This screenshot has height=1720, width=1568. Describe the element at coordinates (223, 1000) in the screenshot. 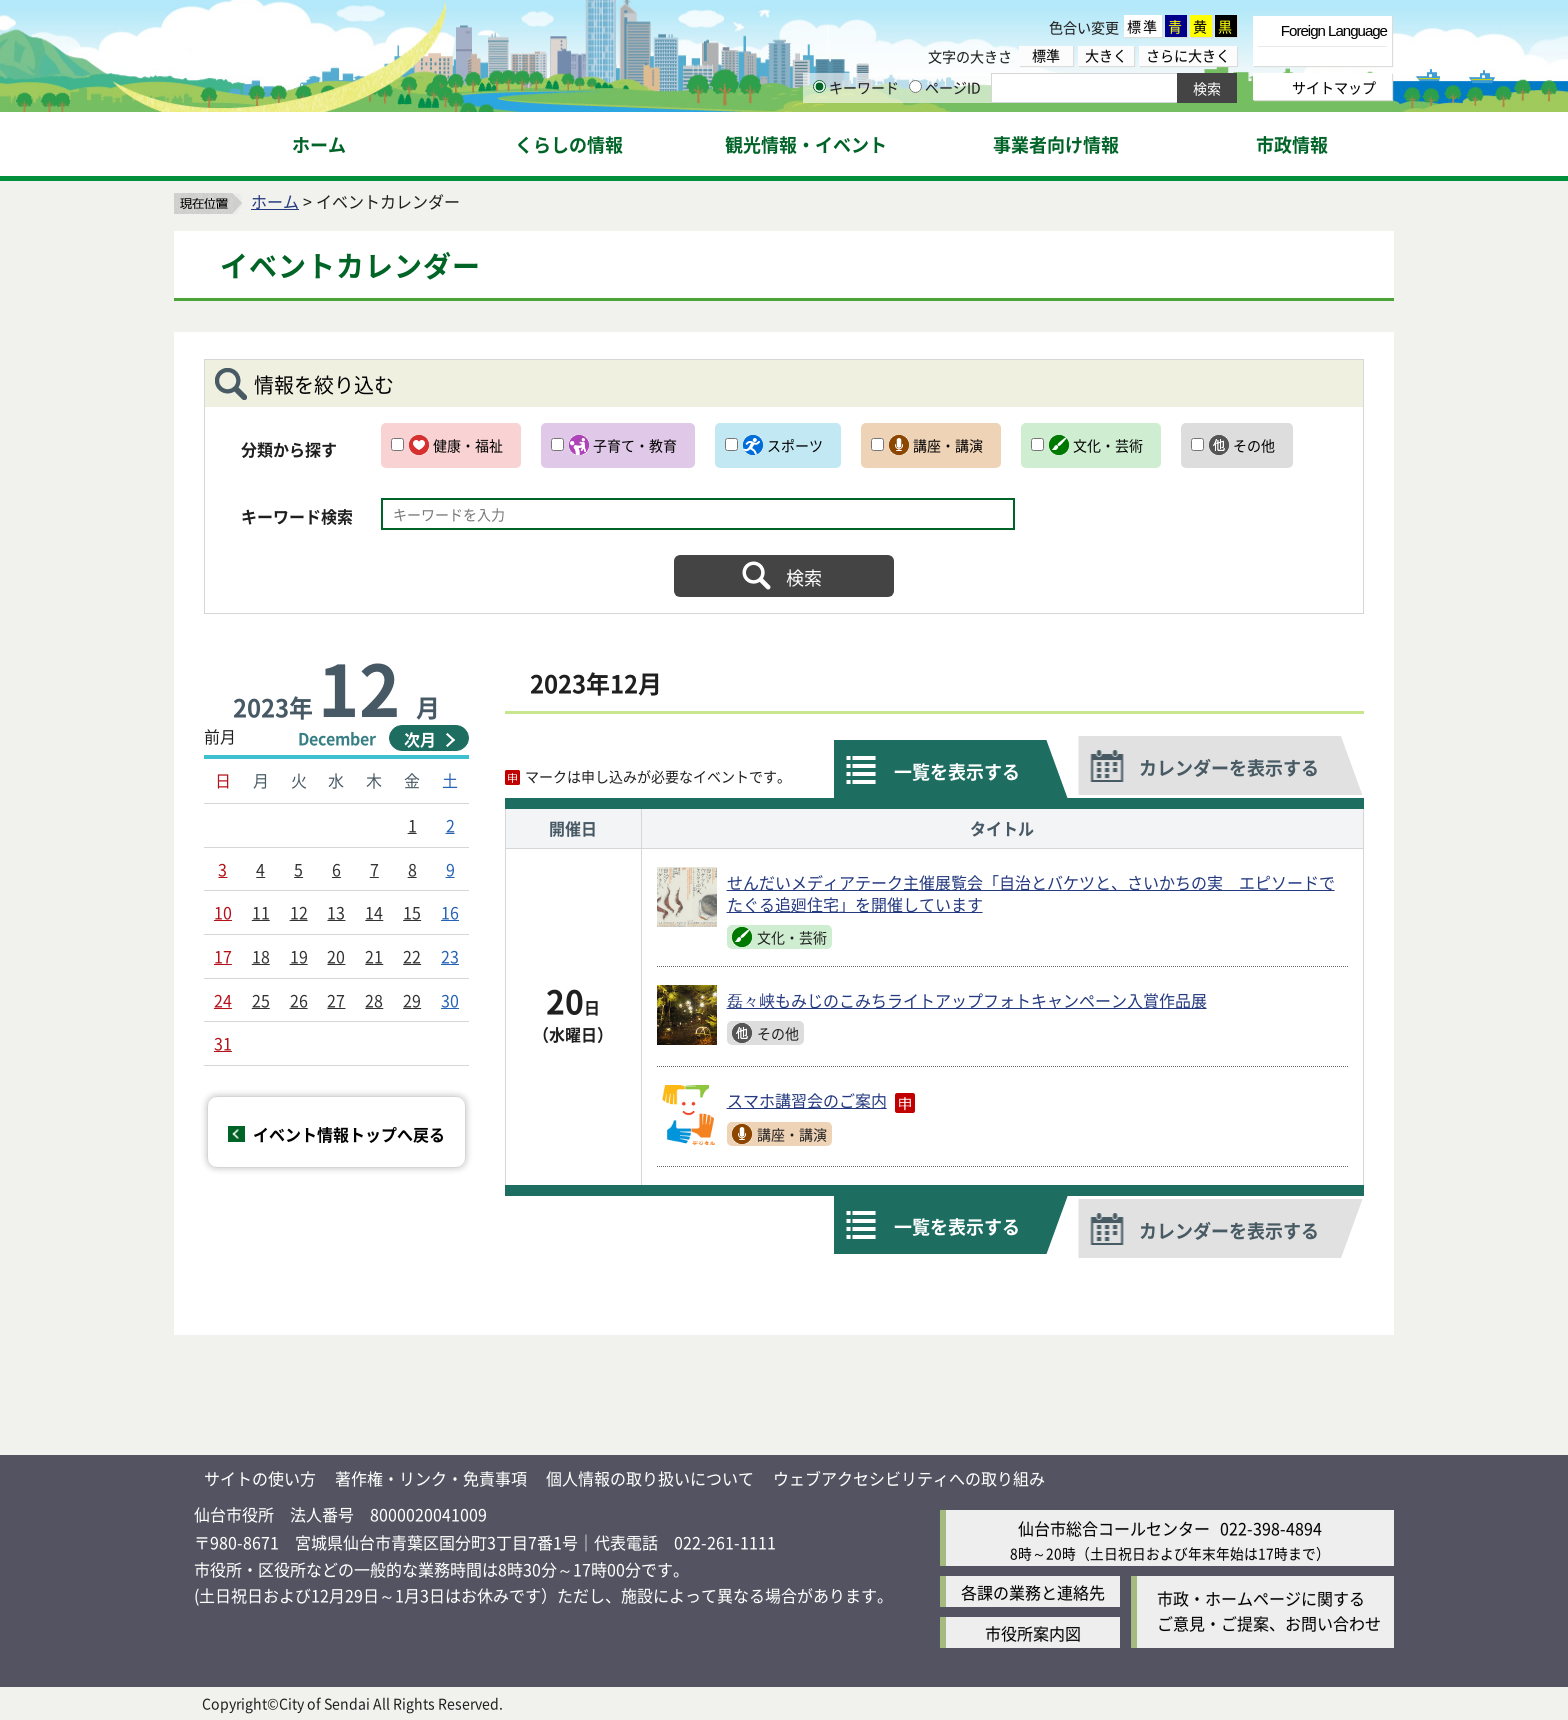

I see `24` at that location.